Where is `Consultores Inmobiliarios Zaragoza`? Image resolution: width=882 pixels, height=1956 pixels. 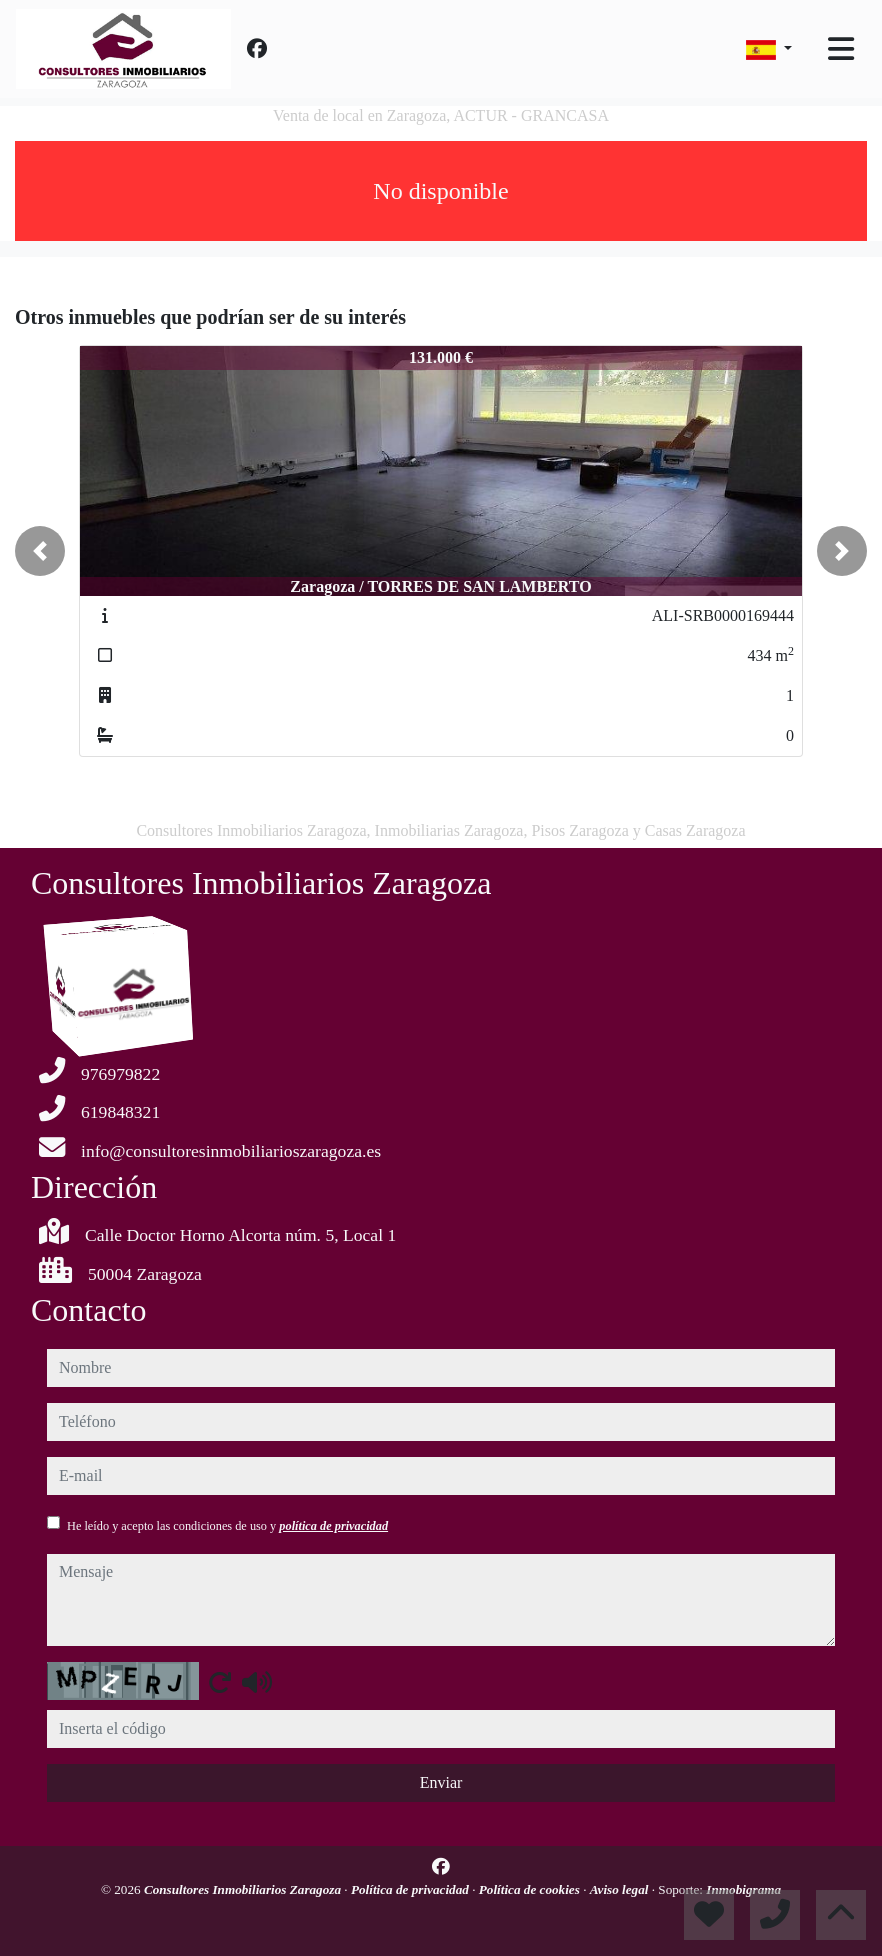 Consultores Inmobiliarios Zaragoza is located at coordinates (244, 1889).